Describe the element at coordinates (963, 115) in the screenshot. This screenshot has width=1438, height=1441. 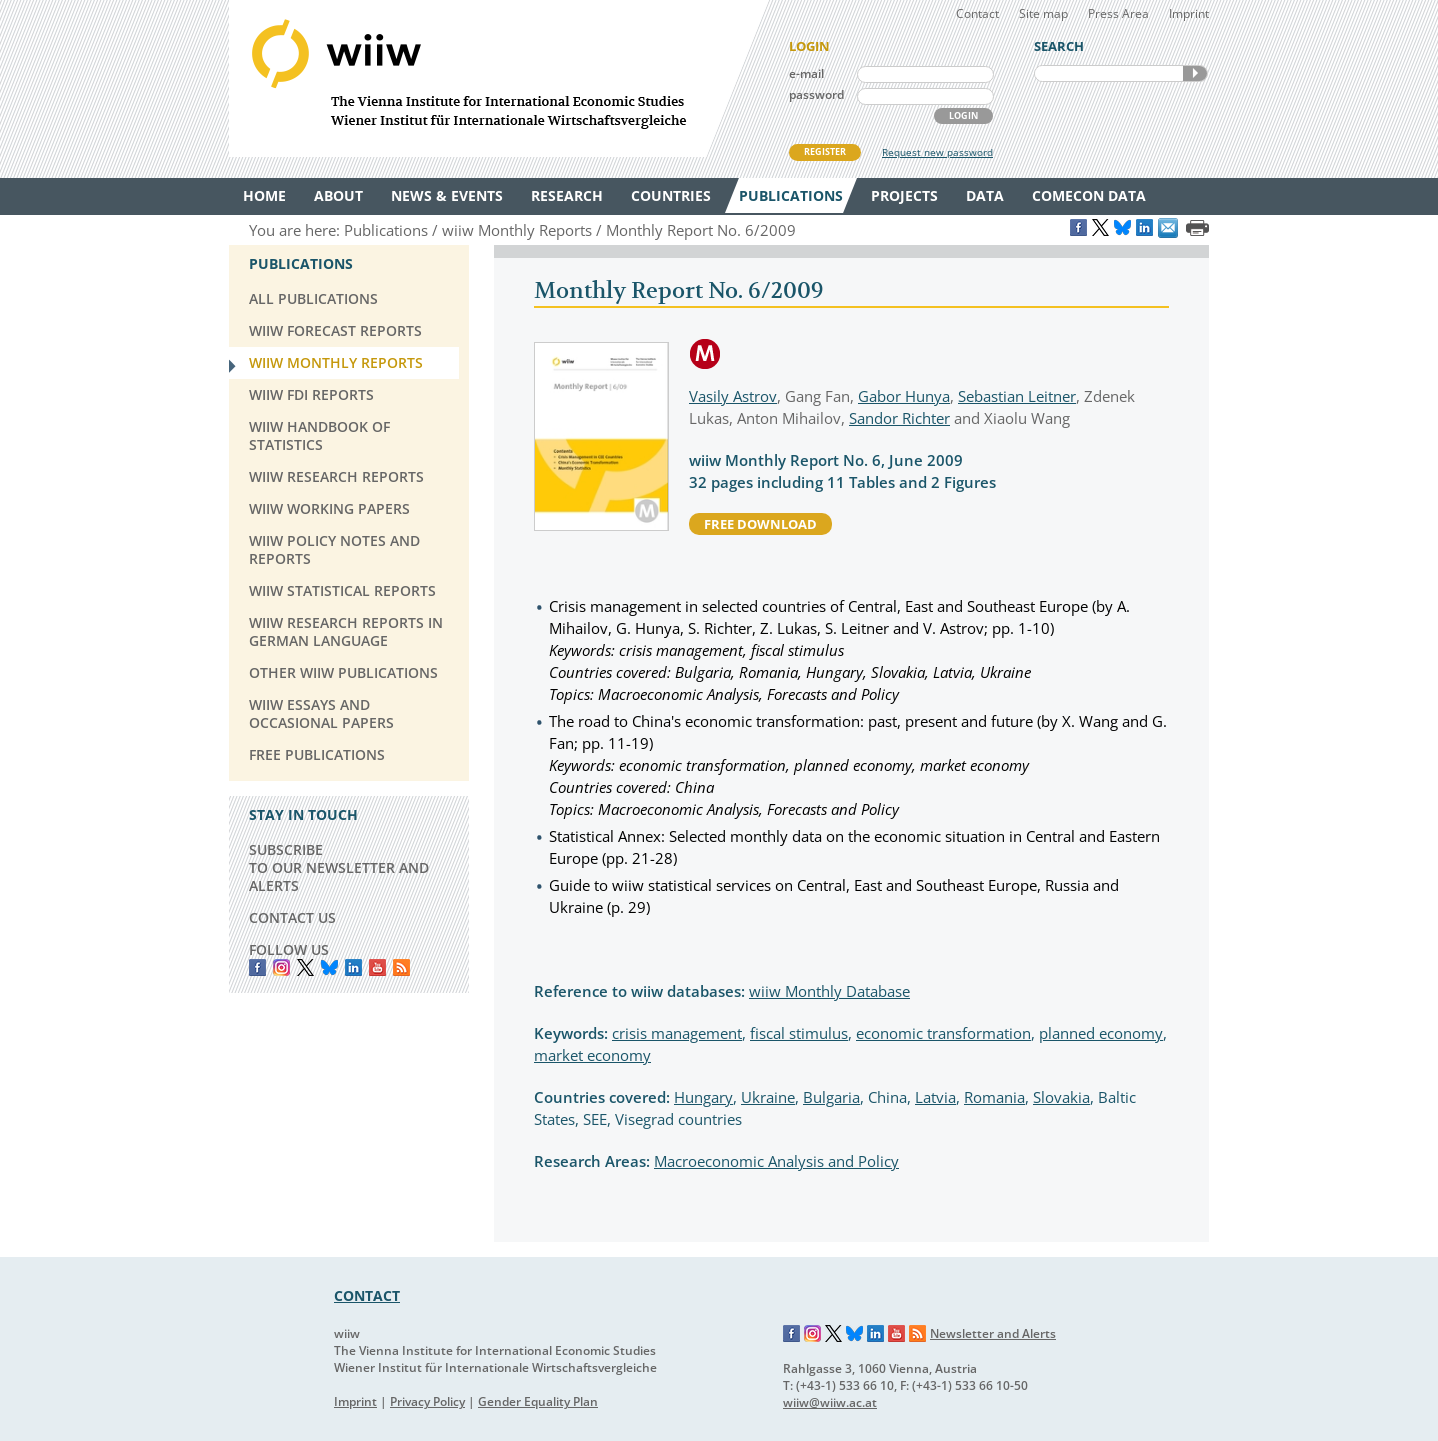
I see `LOGIN` at that location.